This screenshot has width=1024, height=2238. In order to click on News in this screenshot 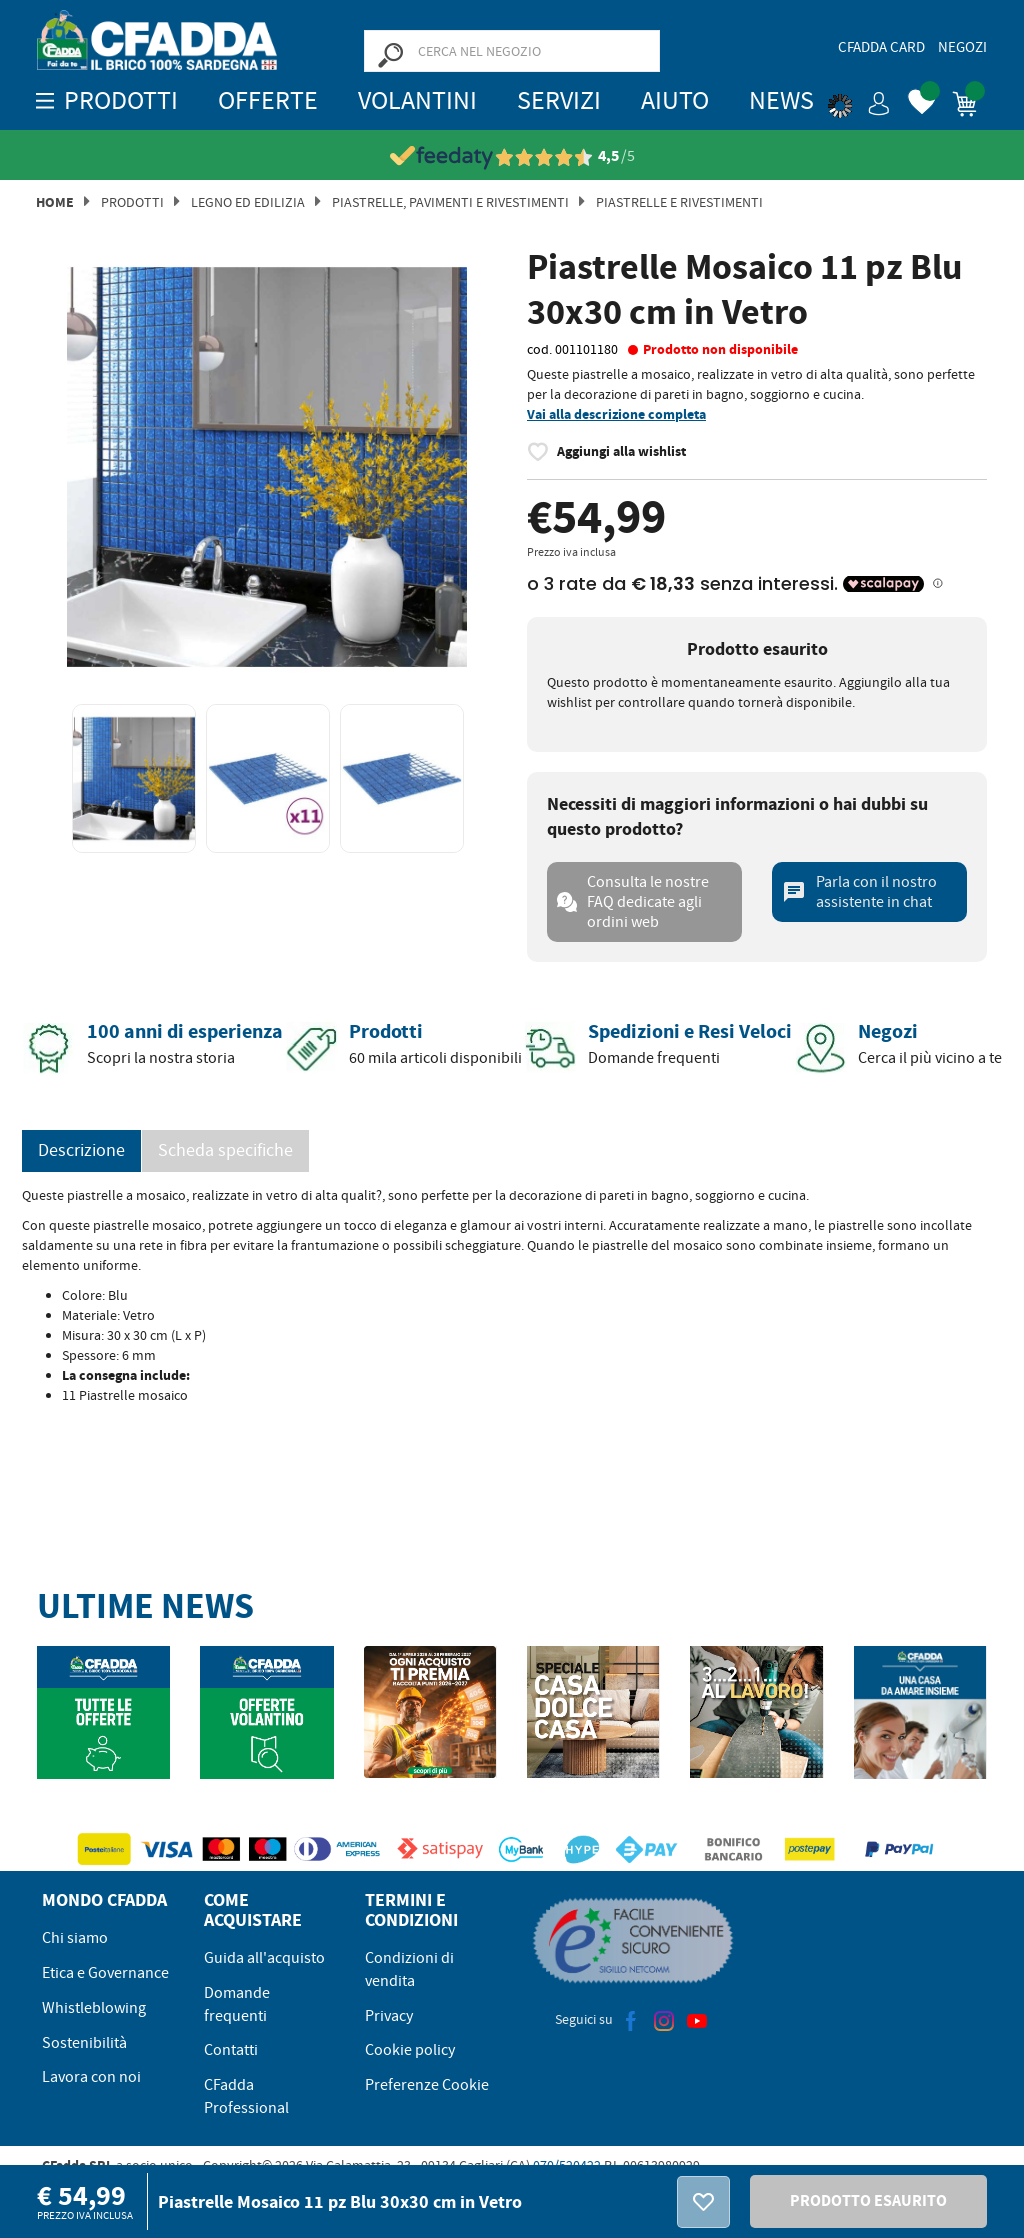, I will do `click(781, 100)`.